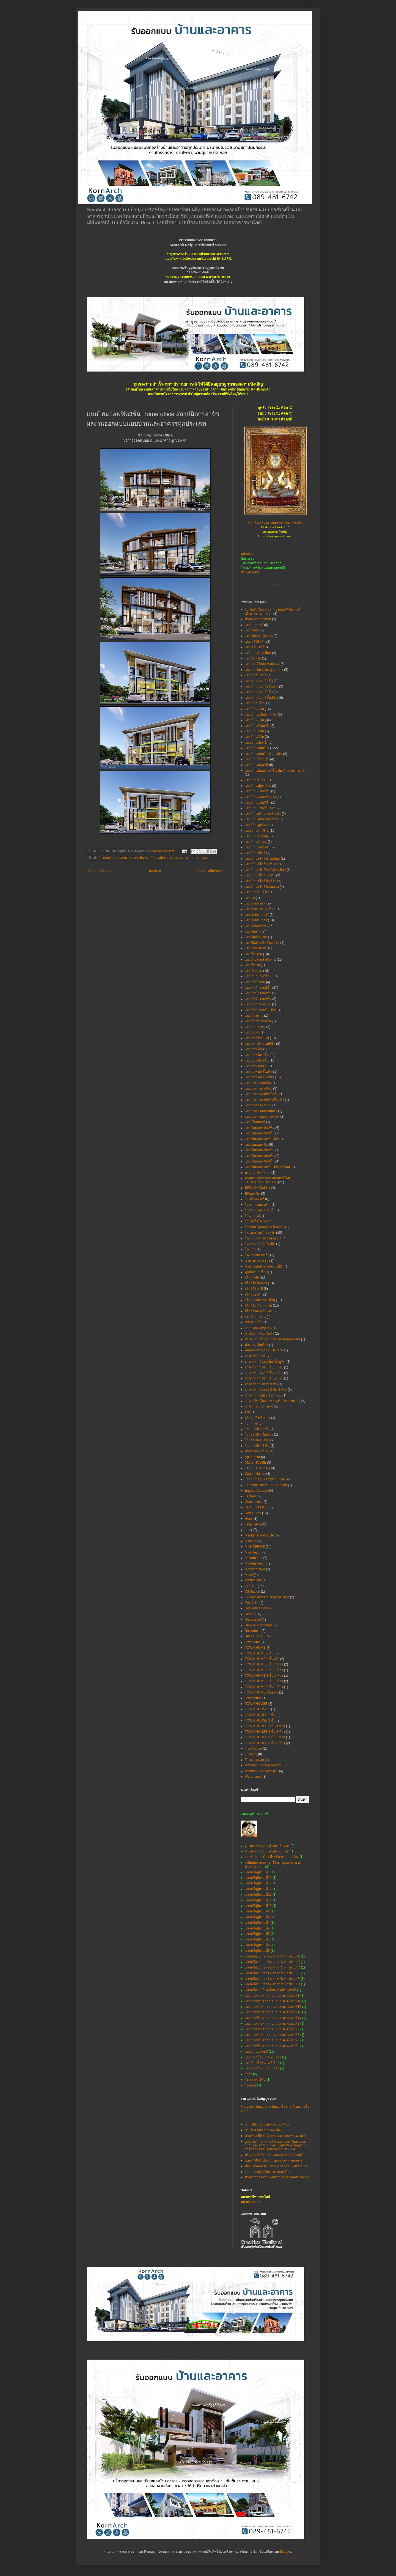  What do you see at coordinates (262, 1094) in the screenshot?
I see `แบบอาคารพาณิชย์3ชั้น` at bounding box center [262, 1094].